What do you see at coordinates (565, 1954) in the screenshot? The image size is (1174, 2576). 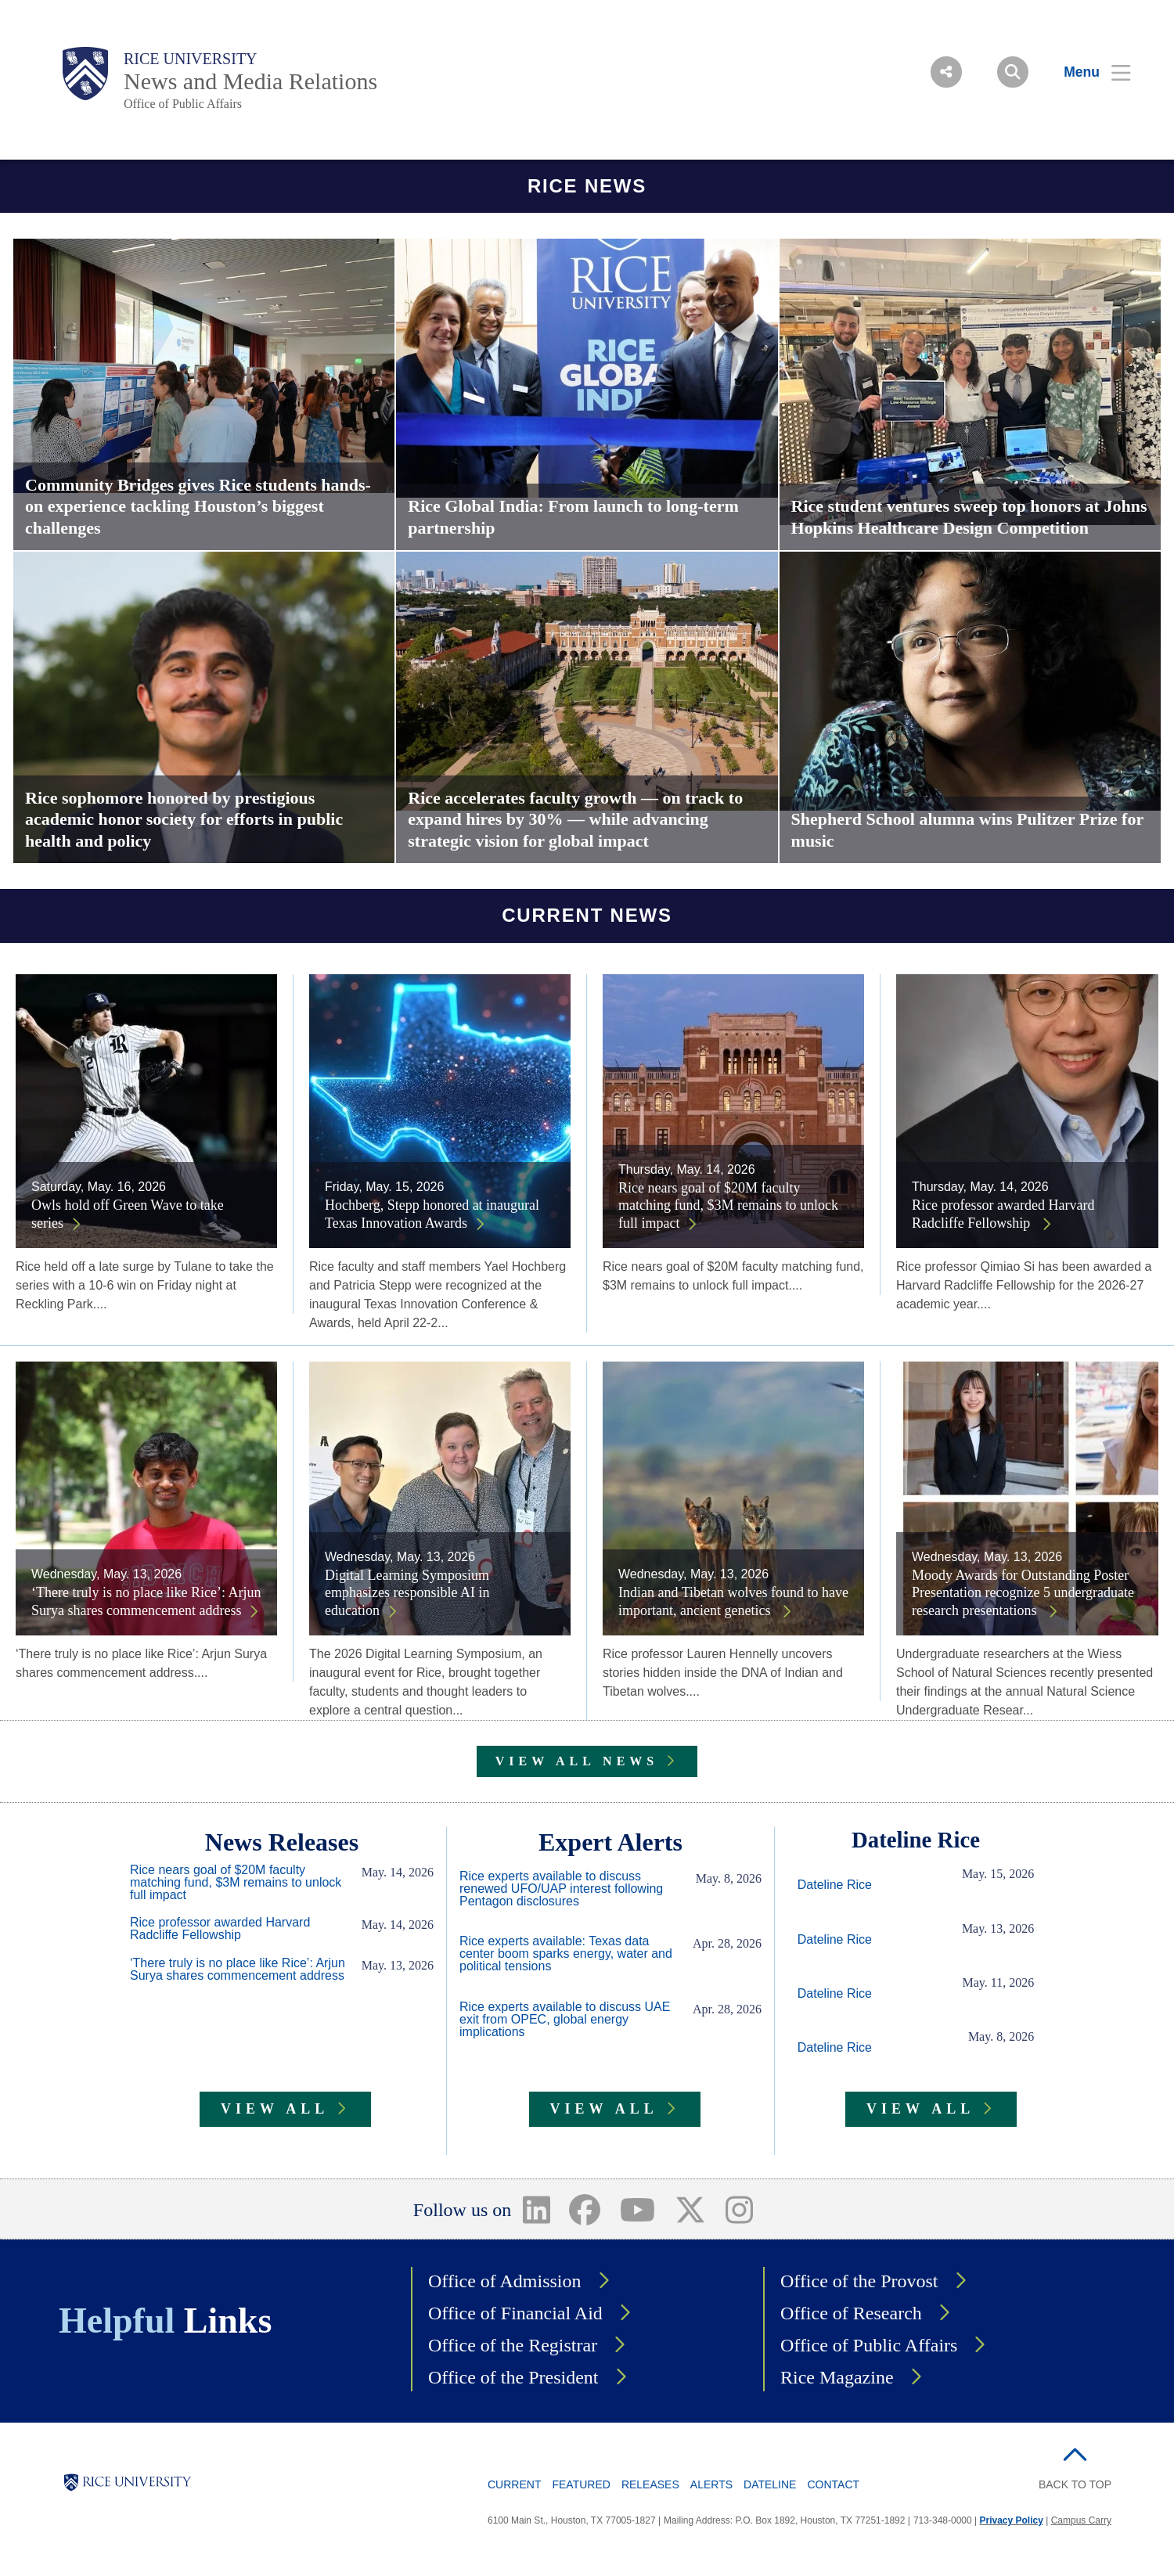 I see `Rice experts available: Texas data center boom sparks energy, water and political tensions` at bounding box center [565, 1954].